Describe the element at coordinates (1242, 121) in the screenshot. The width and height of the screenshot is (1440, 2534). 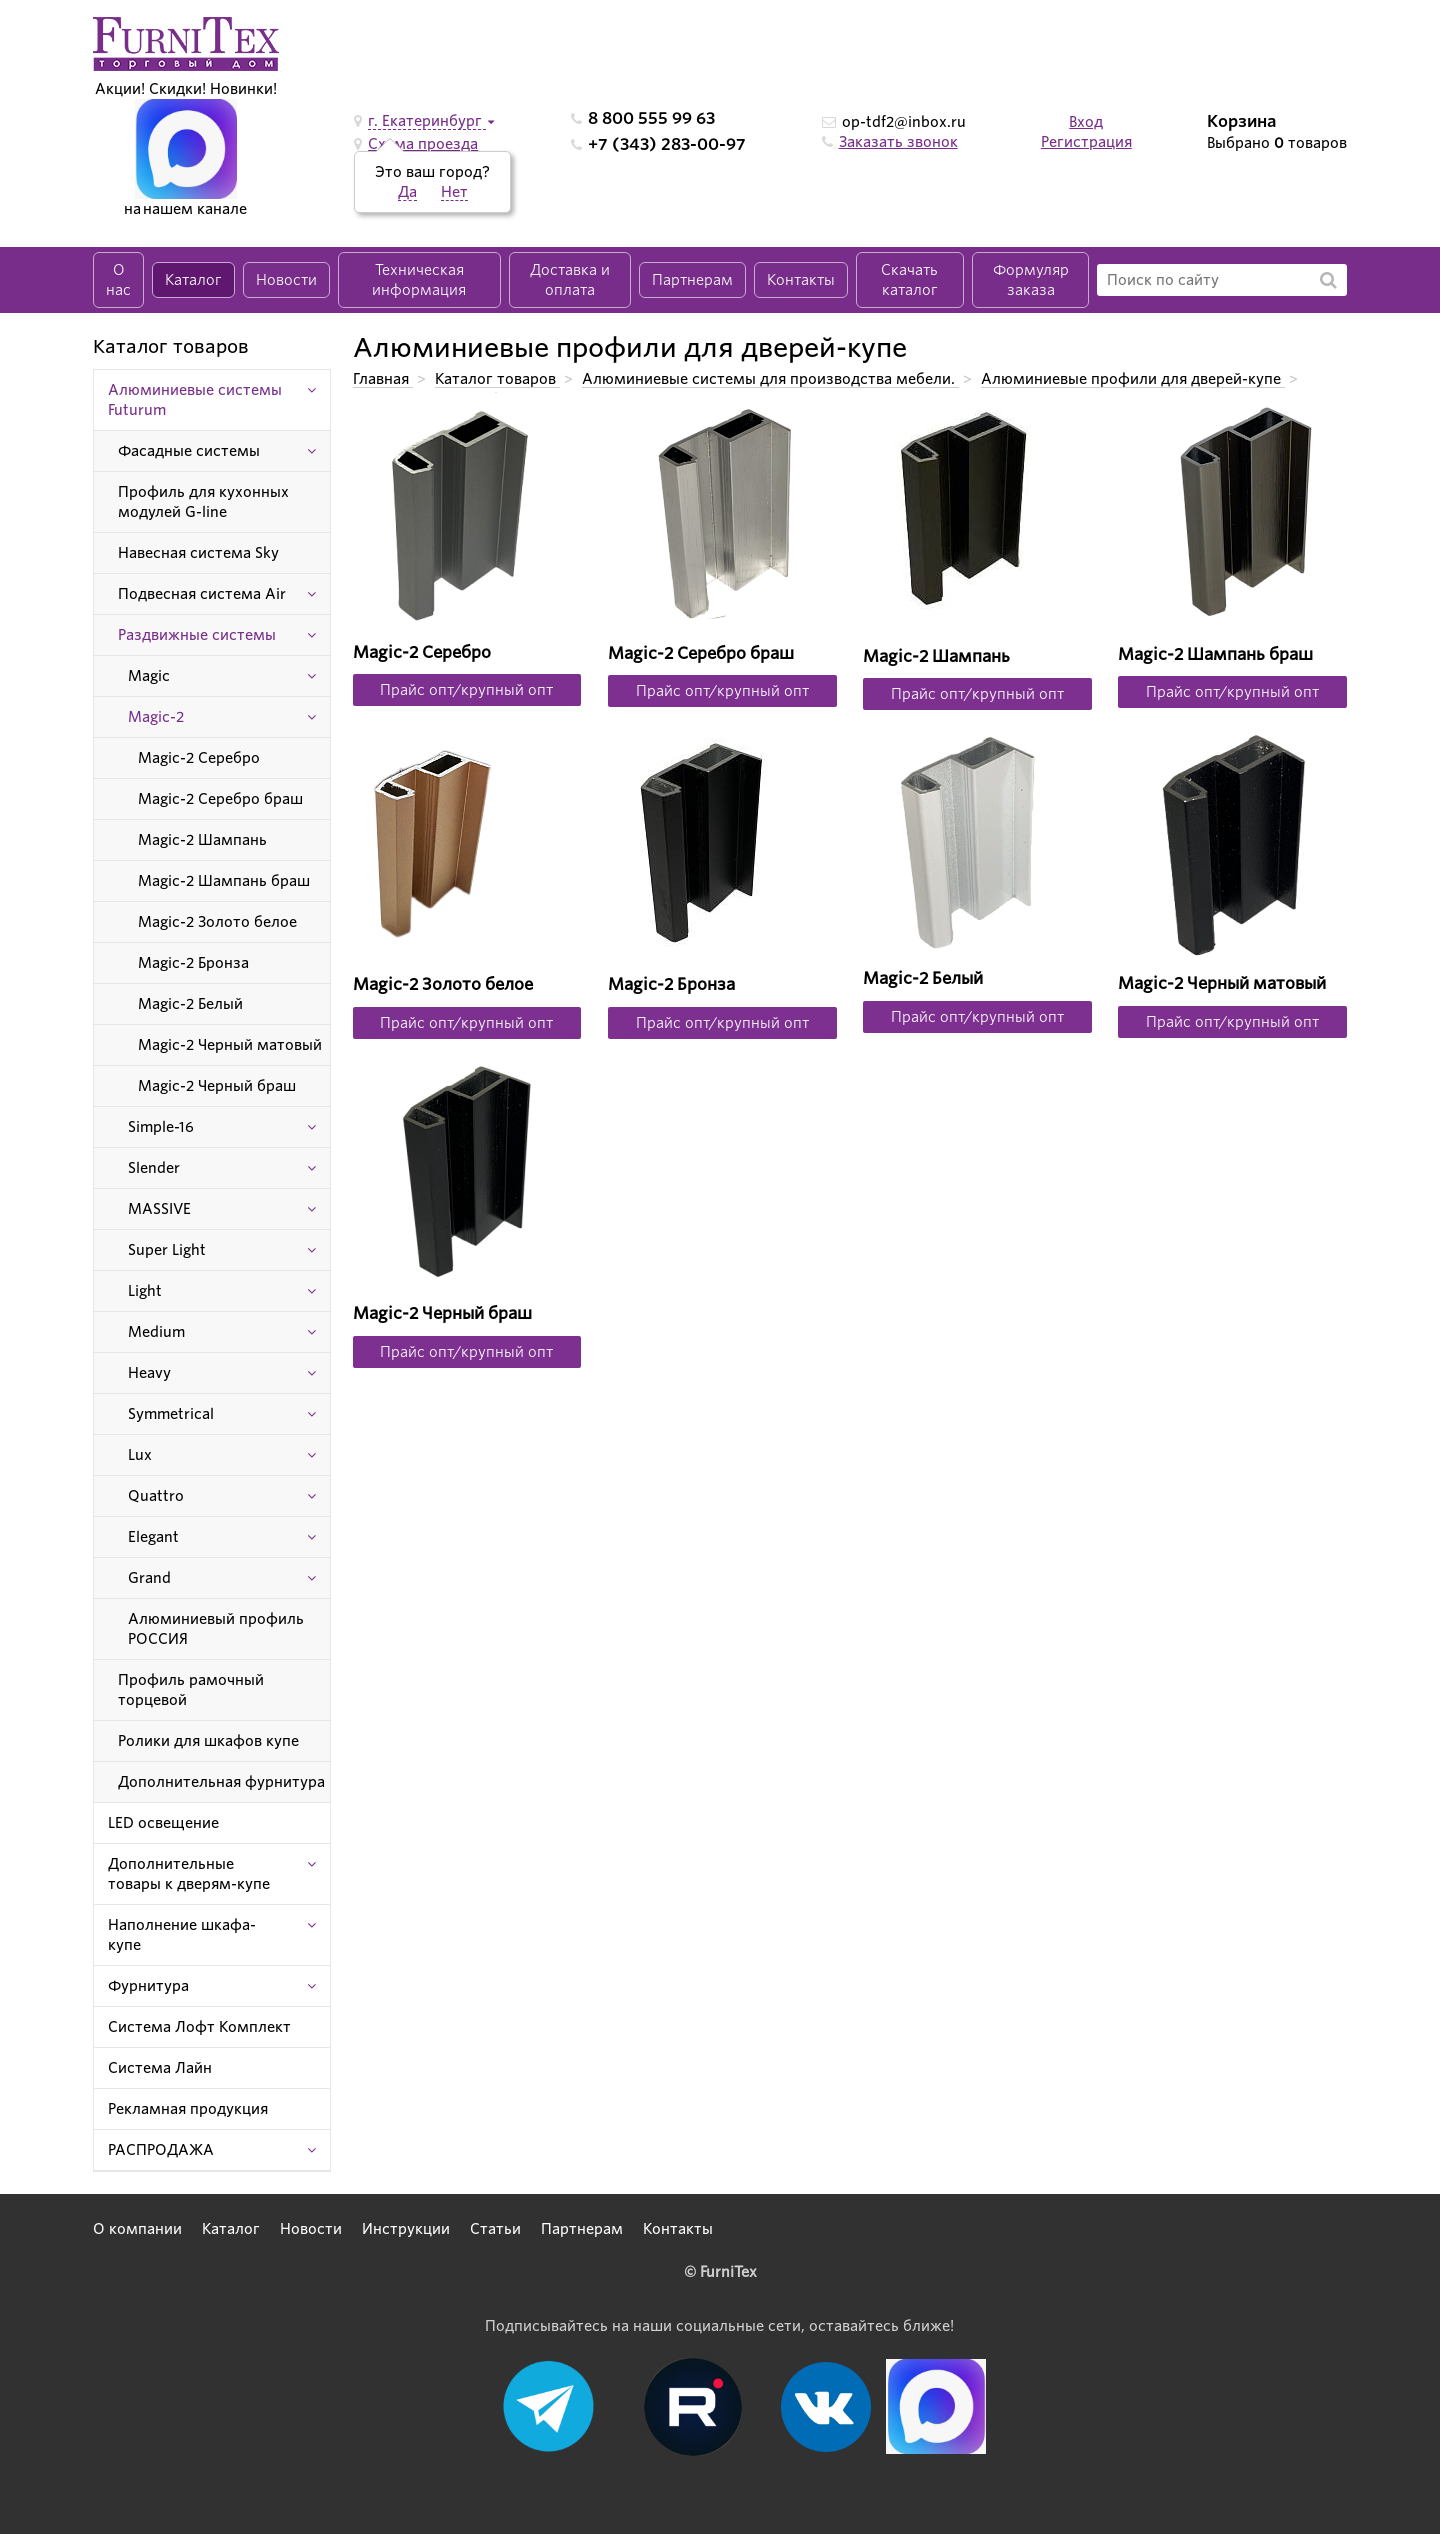
I see `Корзина` at that location.